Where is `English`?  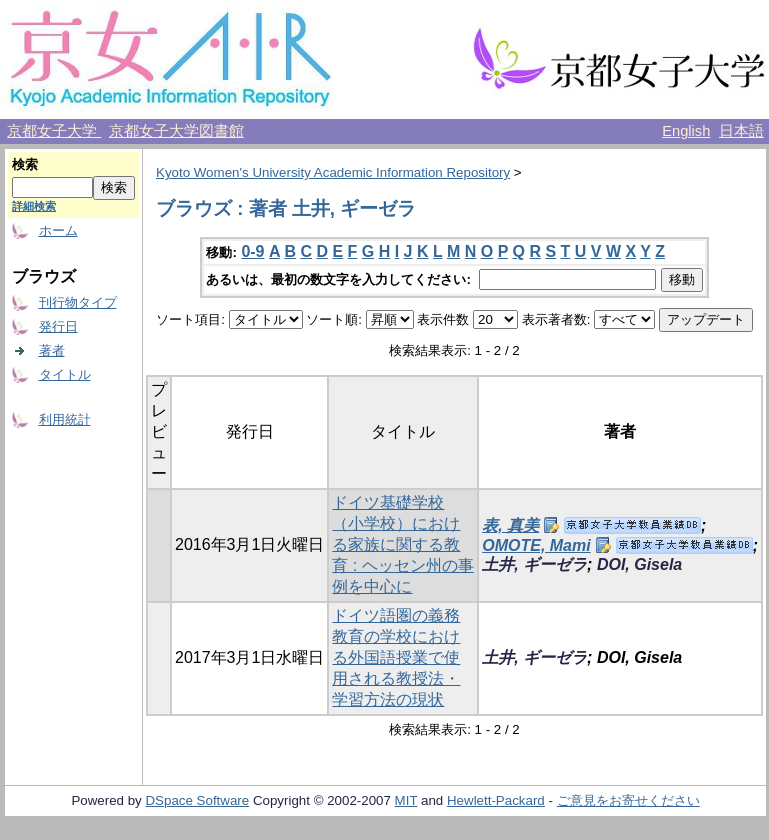 English is located at coordinates (686, 131).